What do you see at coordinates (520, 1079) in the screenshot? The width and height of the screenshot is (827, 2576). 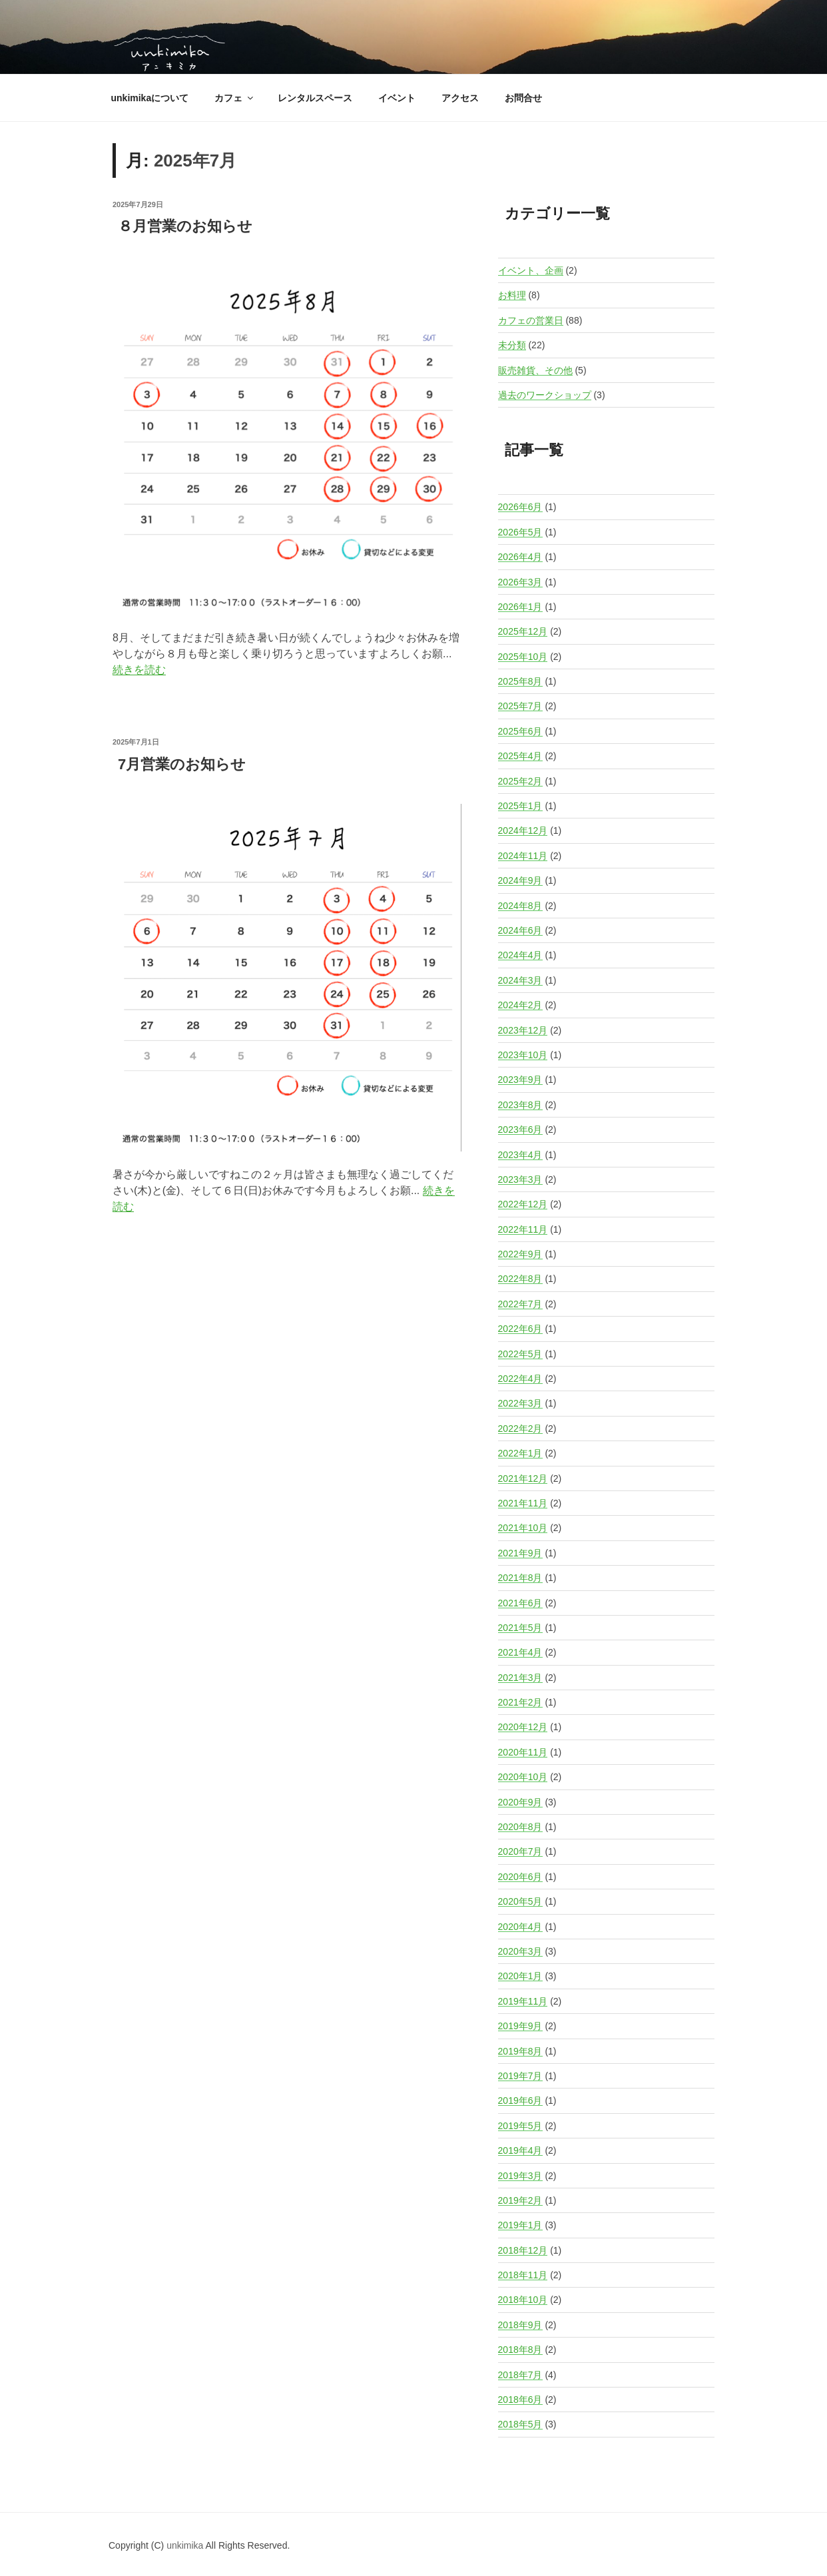 I see `2023年9月` at bounding box center [520, 1079].